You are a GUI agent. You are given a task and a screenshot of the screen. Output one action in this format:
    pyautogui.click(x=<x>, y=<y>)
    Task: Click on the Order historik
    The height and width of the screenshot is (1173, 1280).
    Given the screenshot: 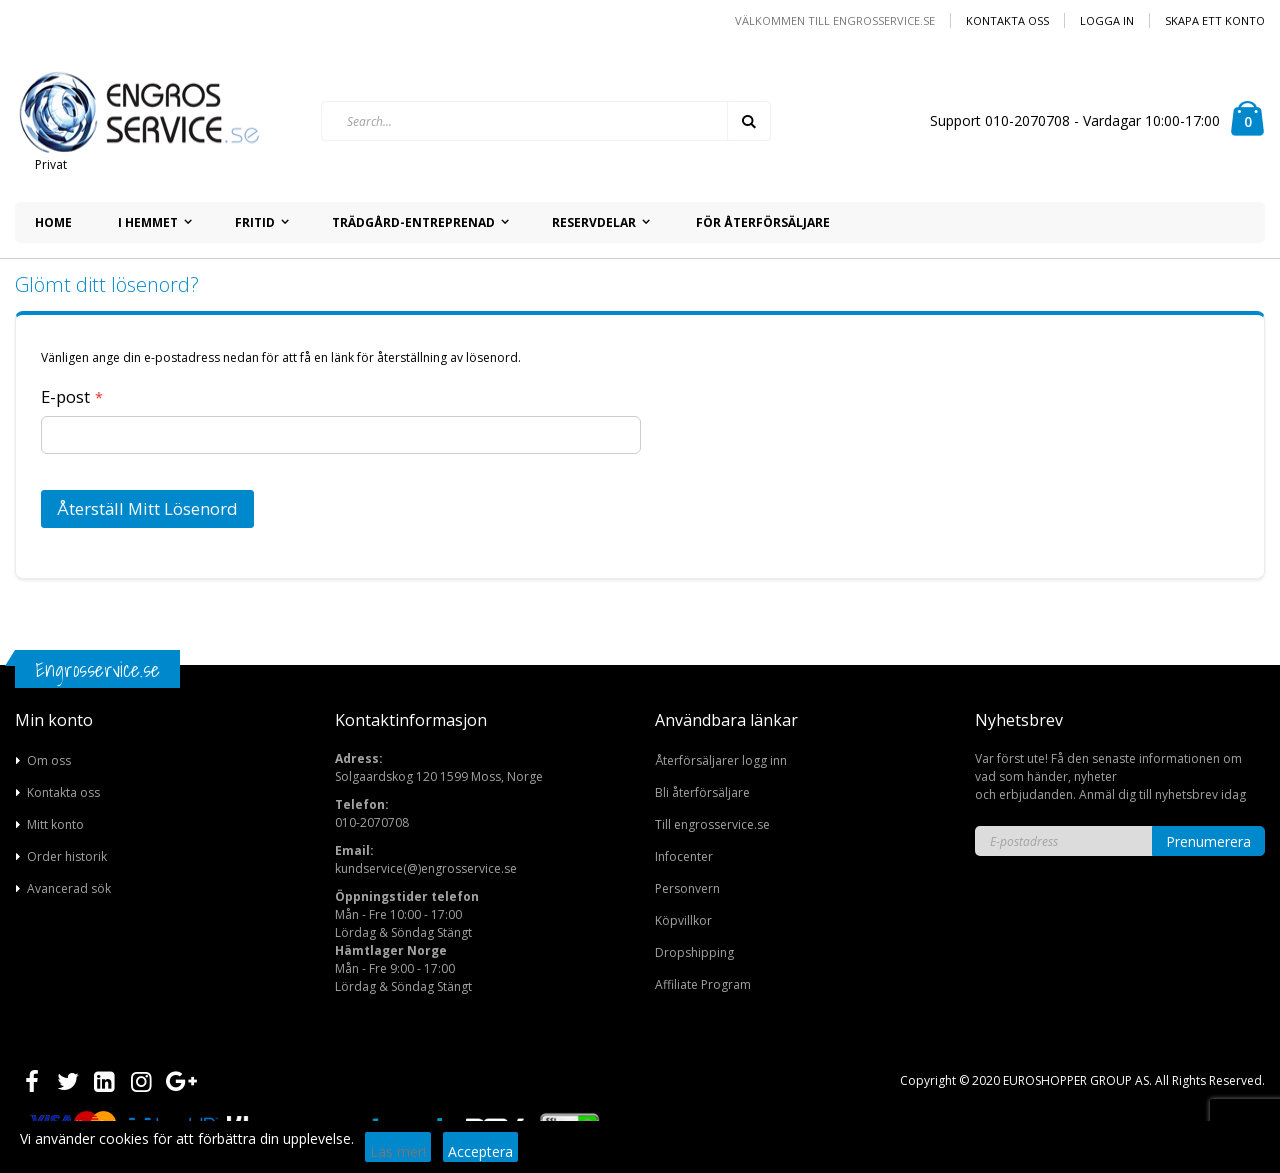 What is the action you would take?
    pyautogui.click(x=67, y=856)
    